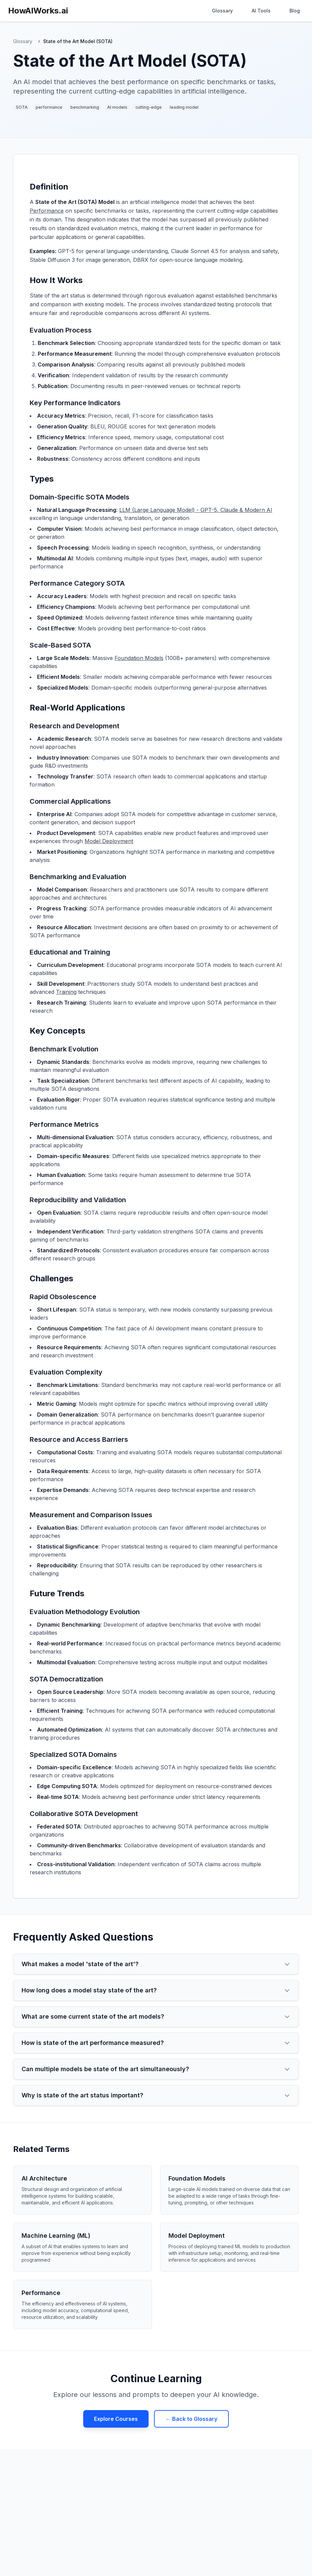 This screenshot has width=312, height=2576. I want to click on AI Tools, so click(261, 10).